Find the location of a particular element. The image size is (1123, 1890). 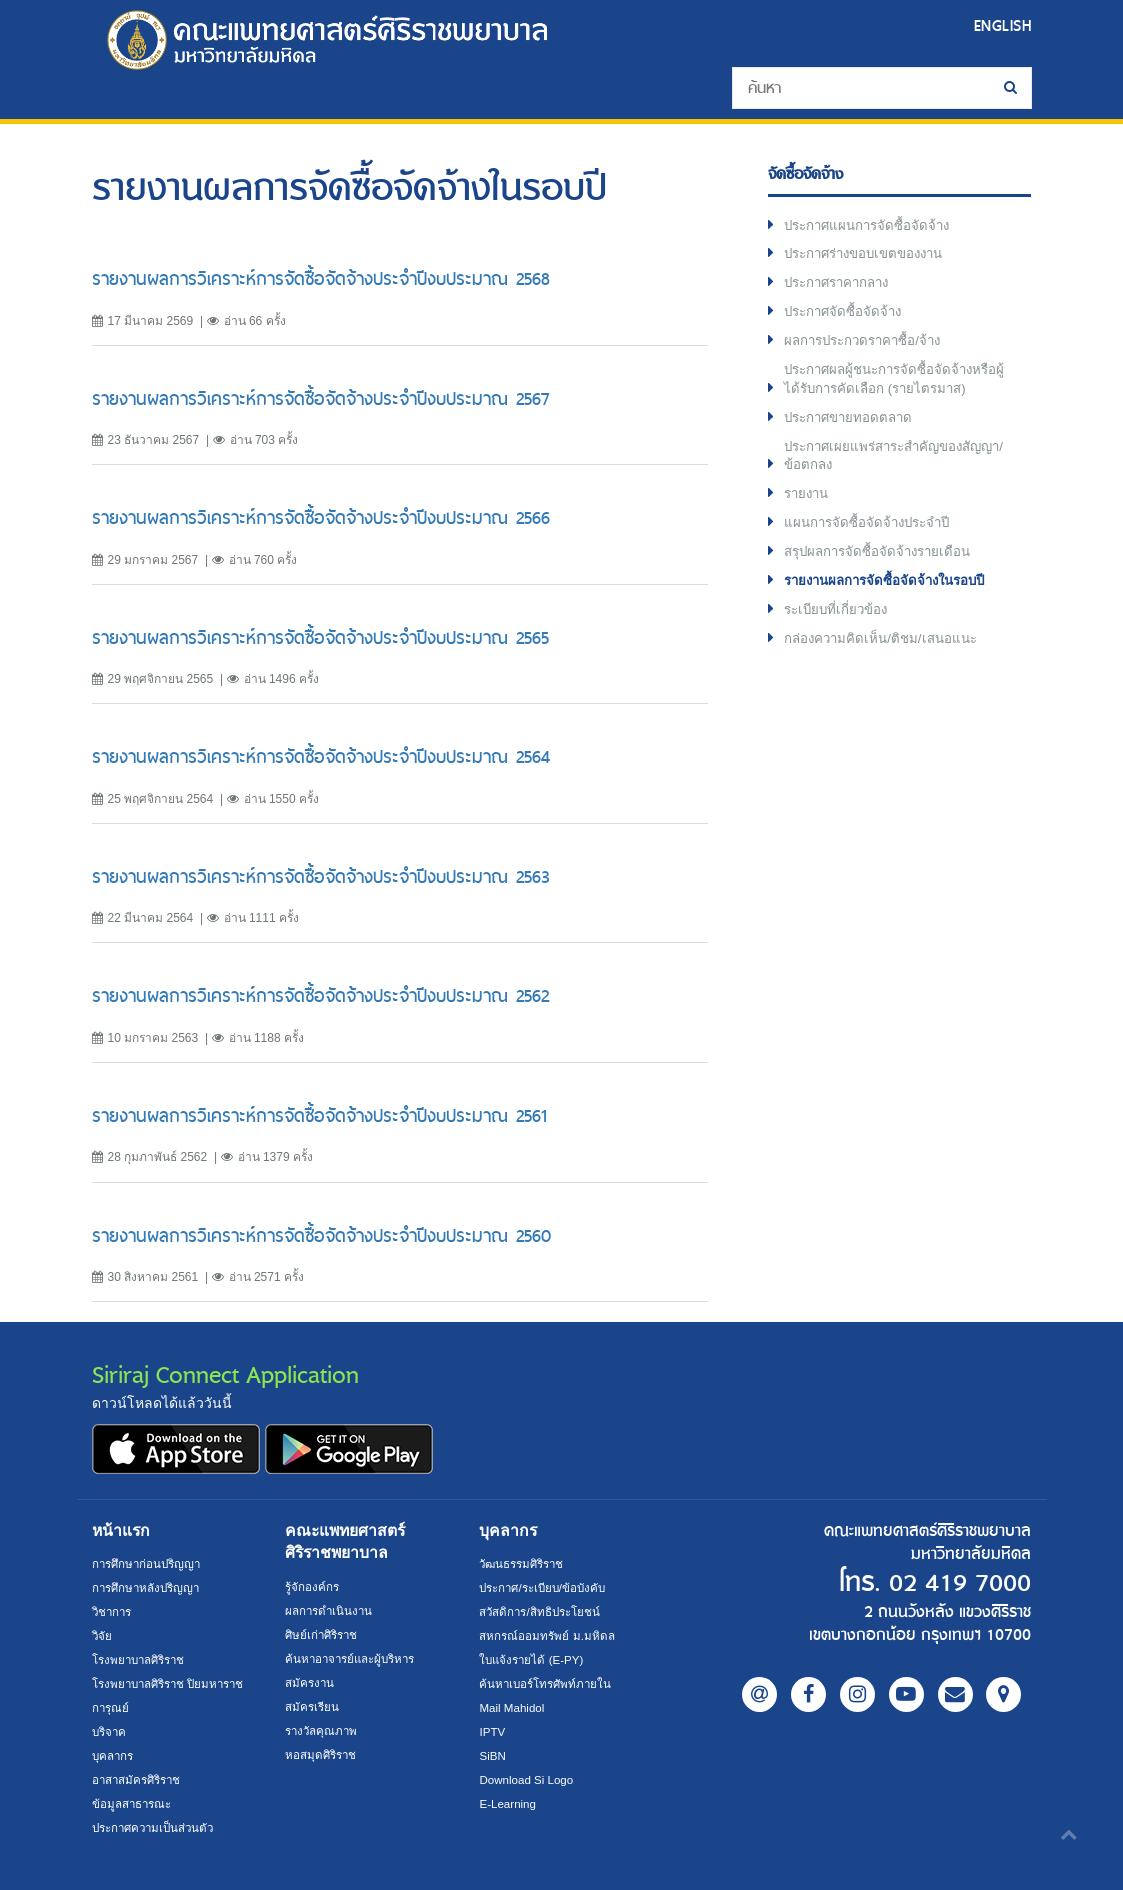

รางวัลคุณภาพ is located at coordinates (323, 1731).